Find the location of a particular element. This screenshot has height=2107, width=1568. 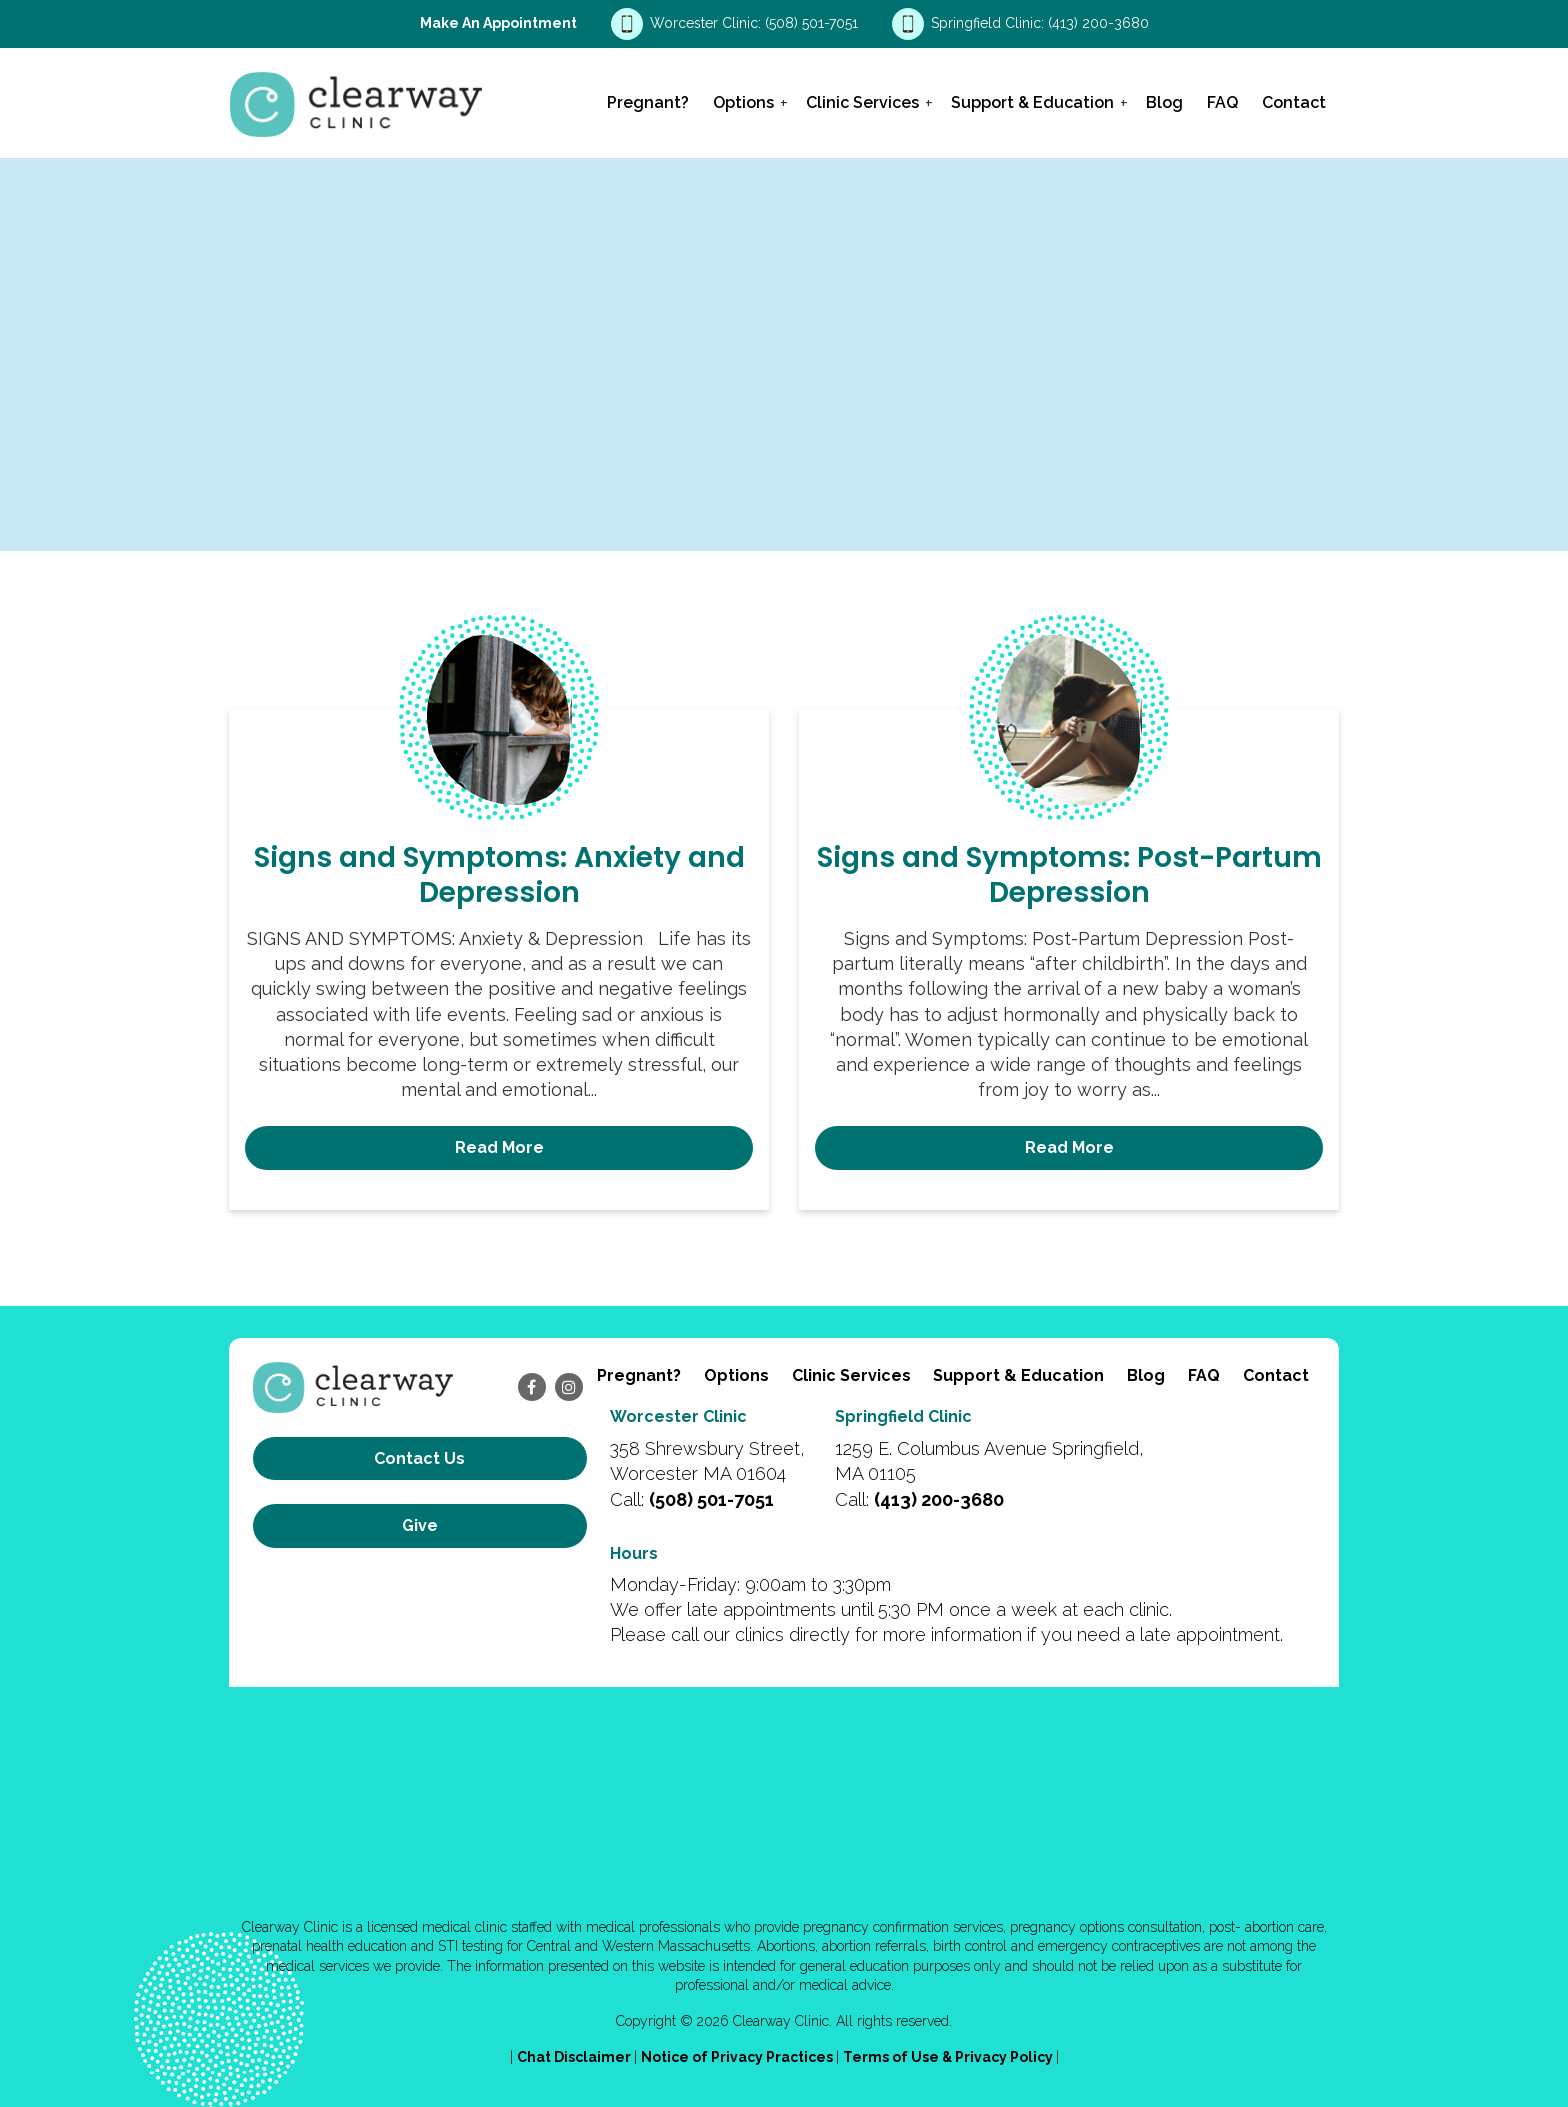

Support & Education is located at coordinates (1032, 102).